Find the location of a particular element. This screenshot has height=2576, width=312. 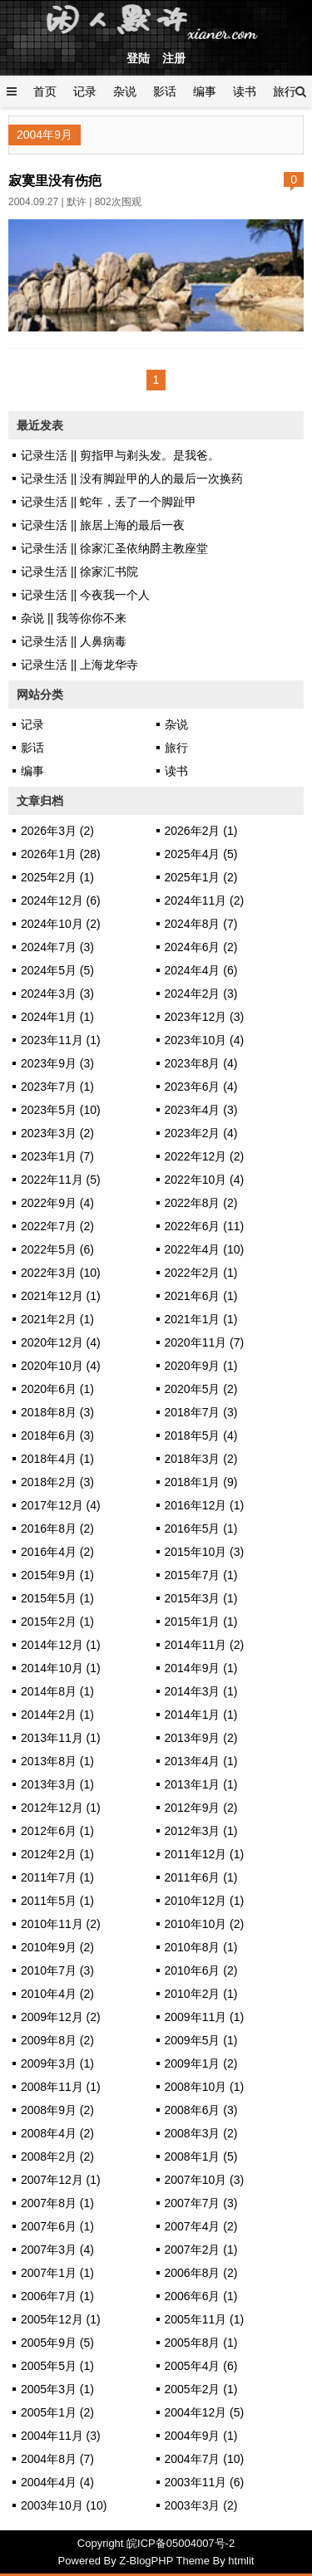

2007年4月 (2) is located at coordinates (201, 2226).